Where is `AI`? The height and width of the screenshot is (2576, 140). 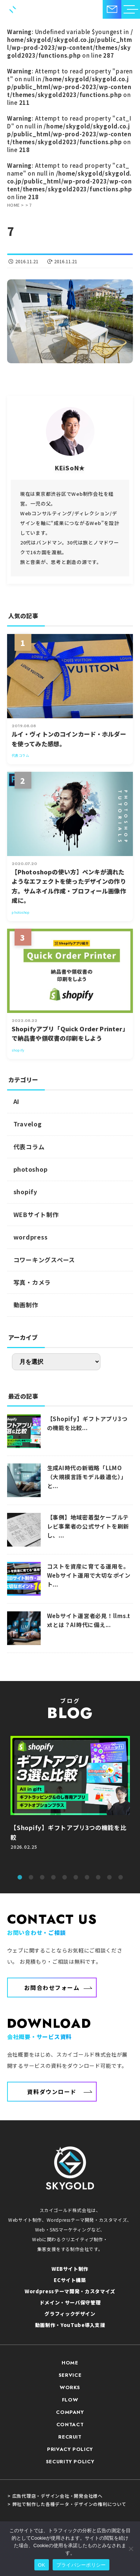 AI is located at coordinates (16, 1101).